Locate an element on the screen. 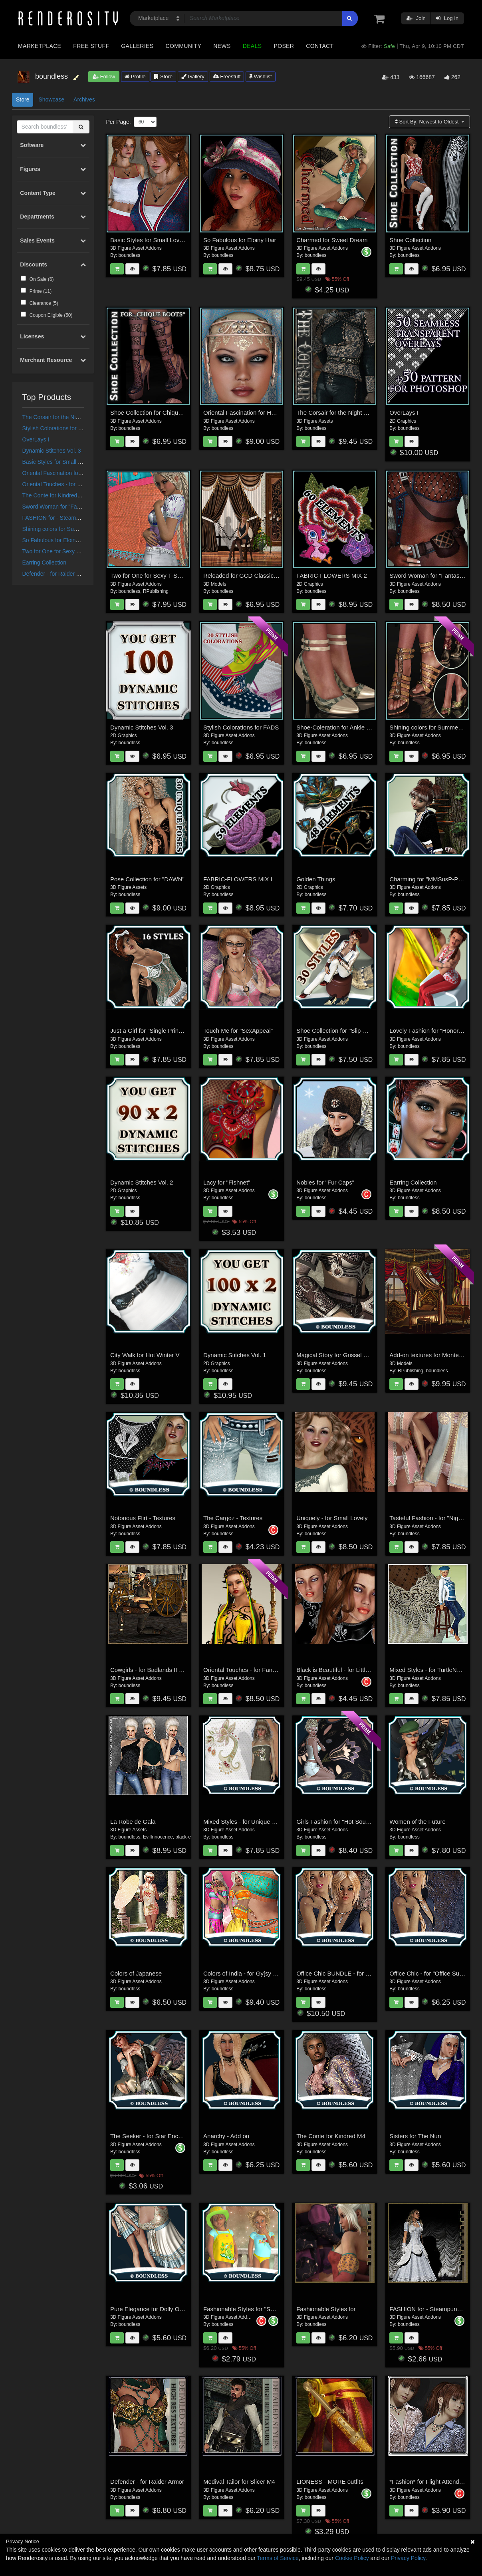 Image resolution: width=482 pixels, height=2576 pixels. Free Stuff is located at coordinates (91, 46).